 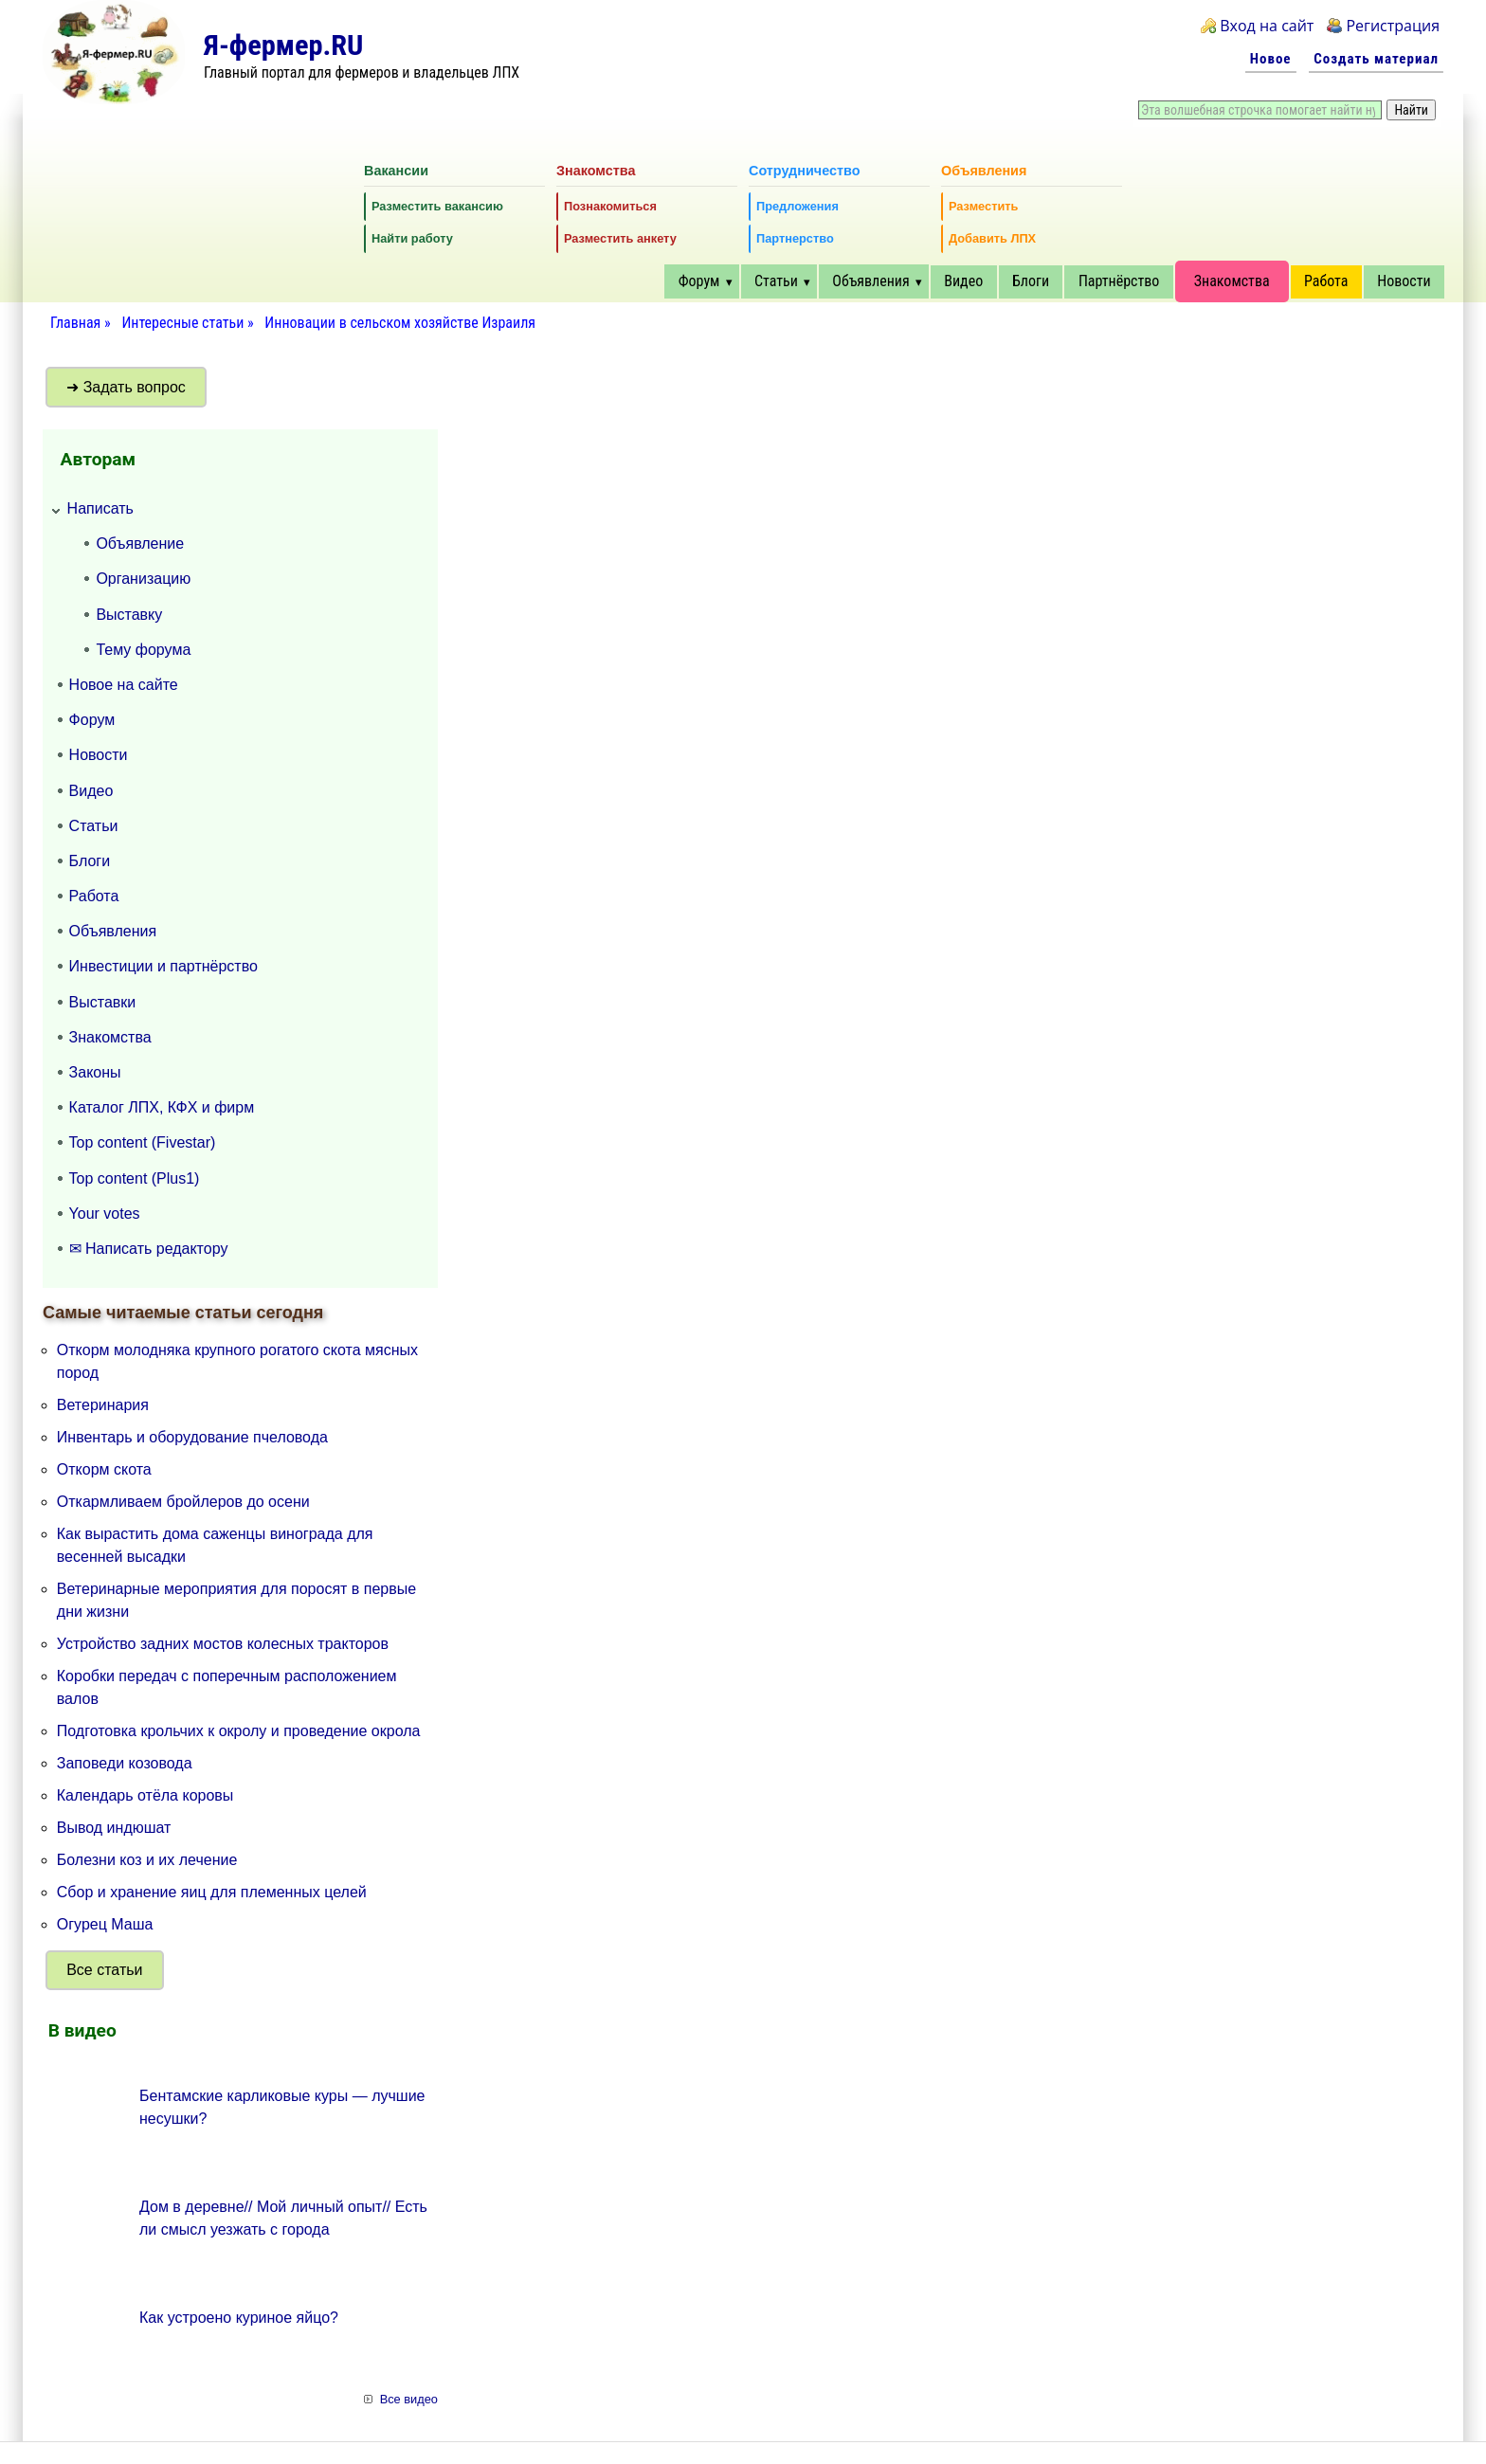 I want to click on Откорм скота, so click(x=104, y=1469).